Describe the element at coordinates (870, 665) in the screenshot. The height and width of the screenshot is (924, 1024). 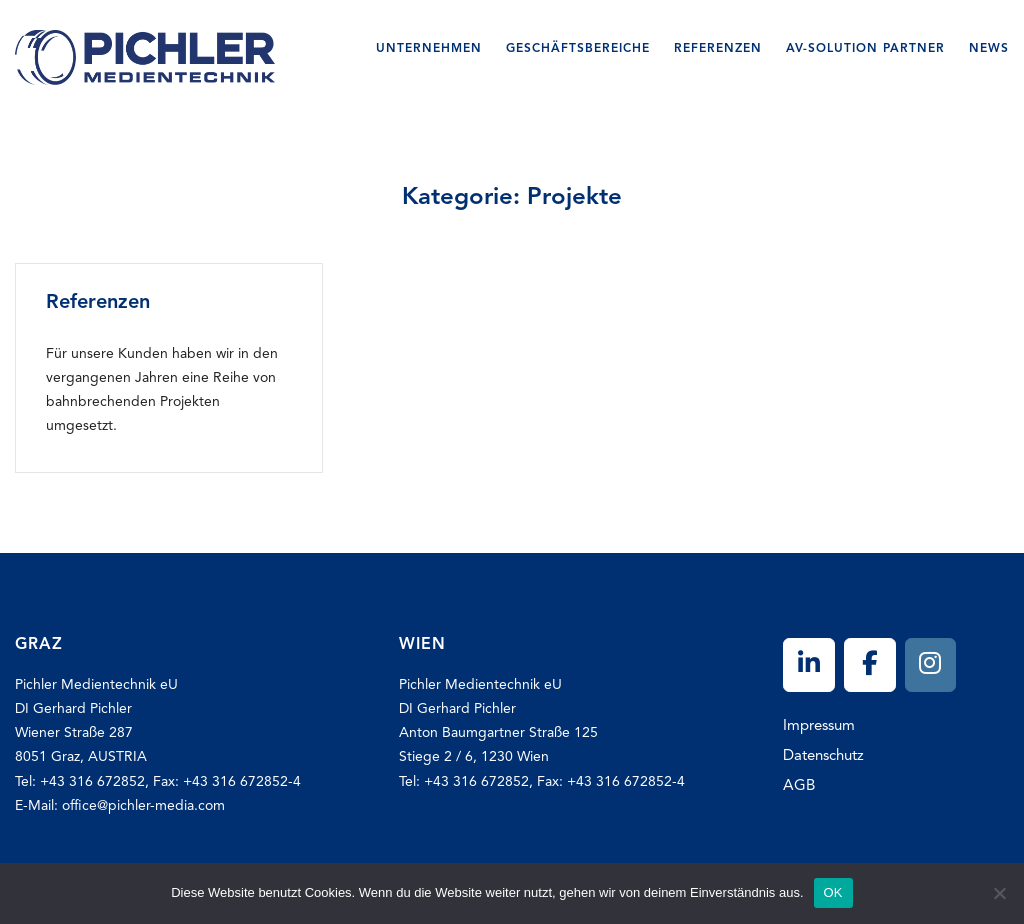
I see `[Pichler on Facebook]` at that location.